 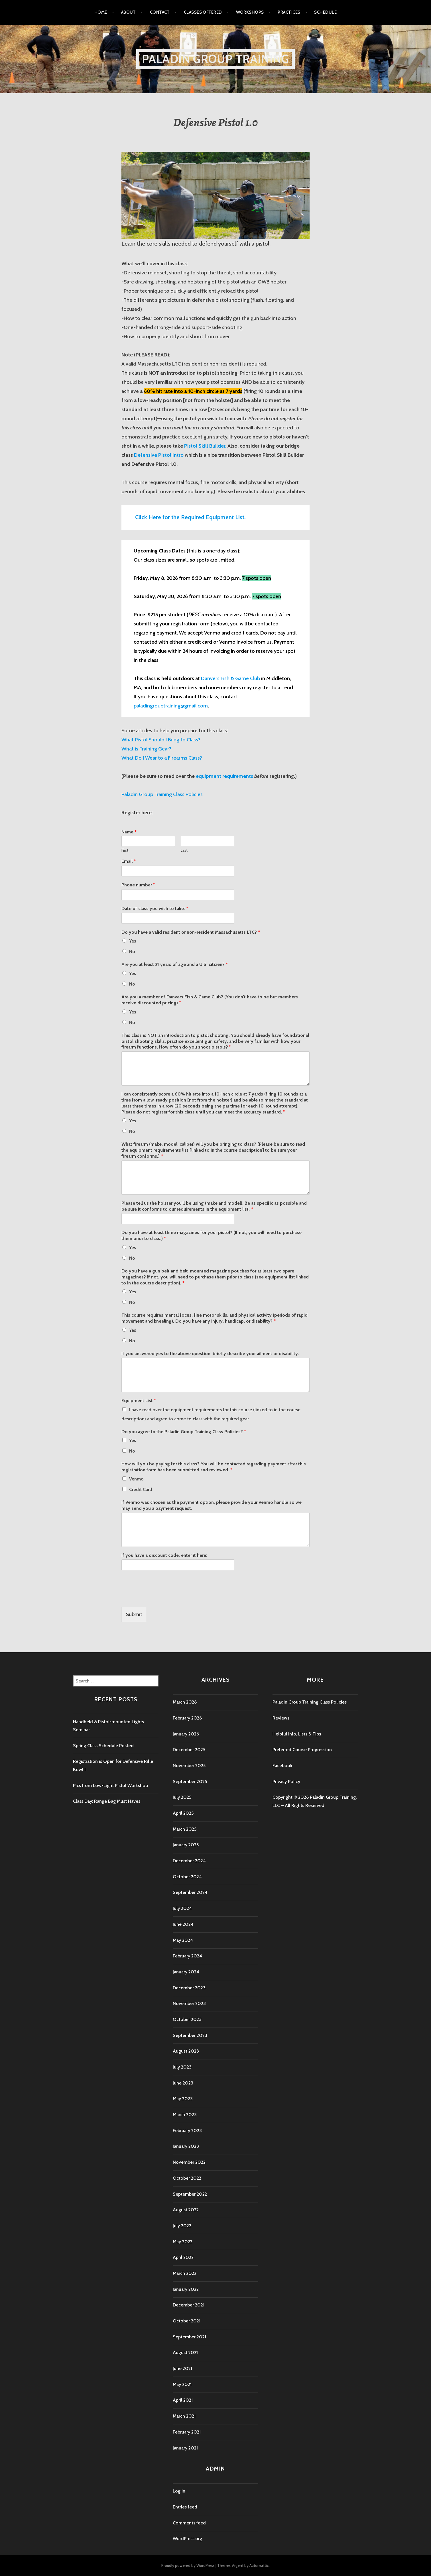 What do you see at coordinates (289, 12) in the screenshot?
I see `Practices` at bounding box center [289, 12].